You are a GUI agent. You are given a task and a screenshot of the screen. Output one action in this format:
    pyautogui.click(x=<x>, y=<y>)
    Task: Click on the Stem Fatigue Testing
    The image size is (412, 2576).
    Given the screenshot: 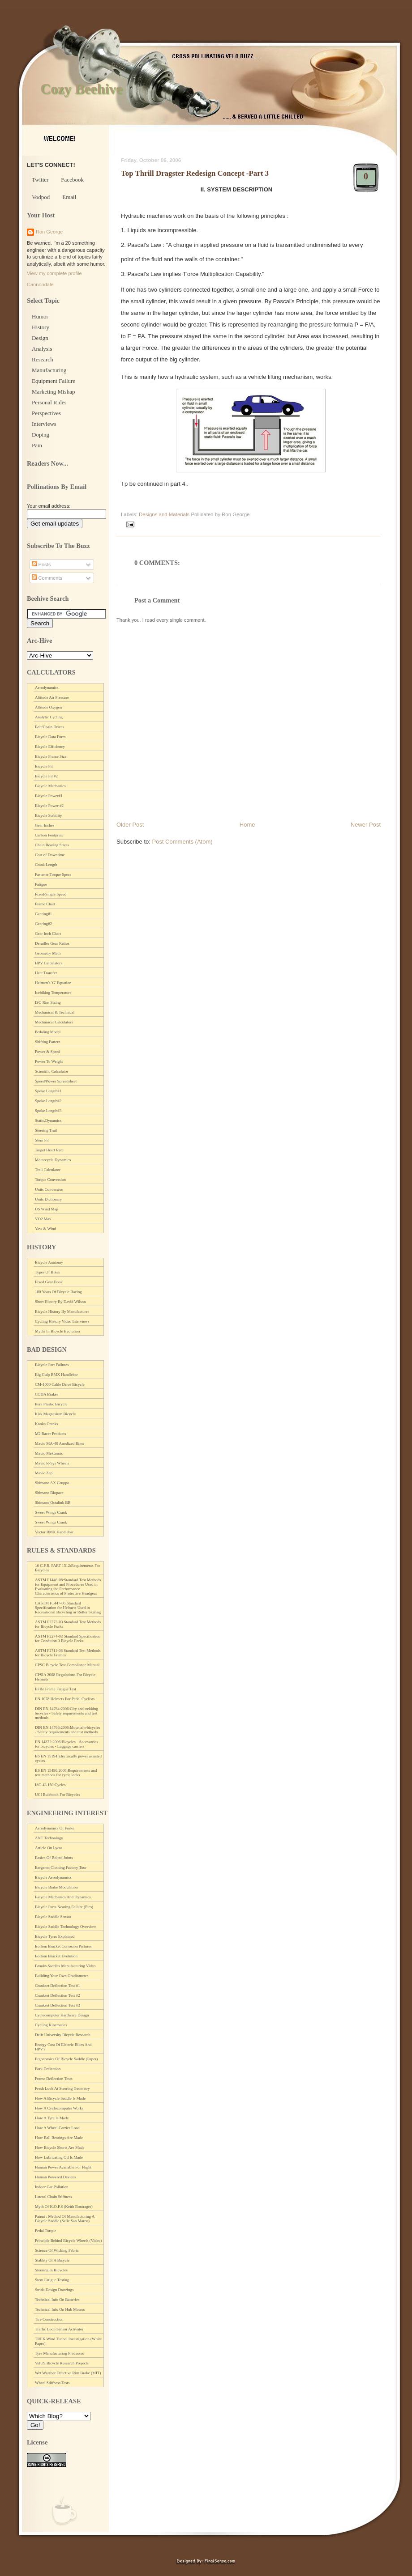 What is the action you would take?
    pyautogui.click(x=52, y=2280)
    